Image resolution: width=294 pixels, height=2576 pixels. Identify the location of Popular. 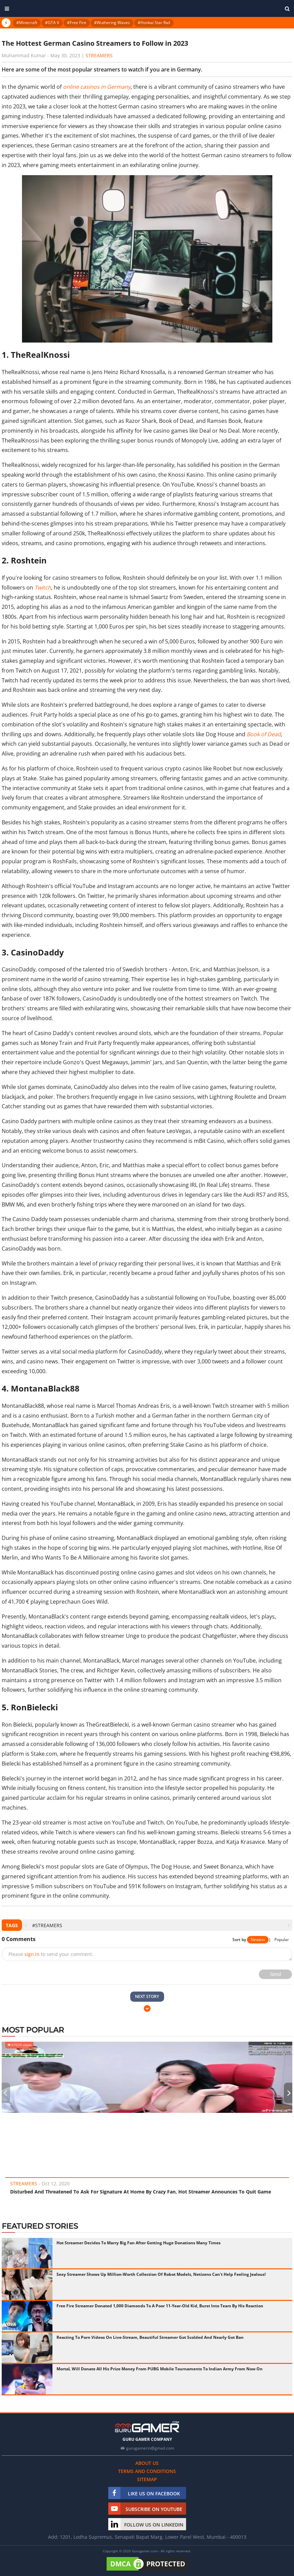
(281, 1939).